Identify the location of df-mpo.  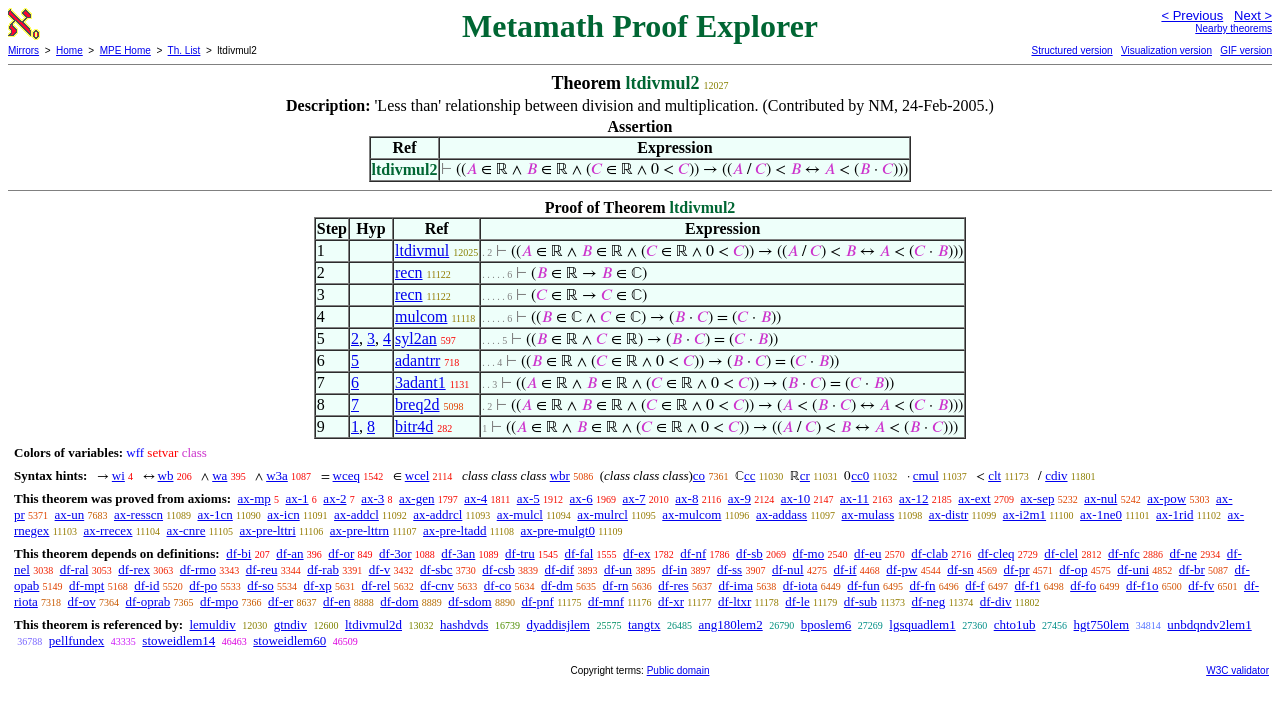
(219, 601).